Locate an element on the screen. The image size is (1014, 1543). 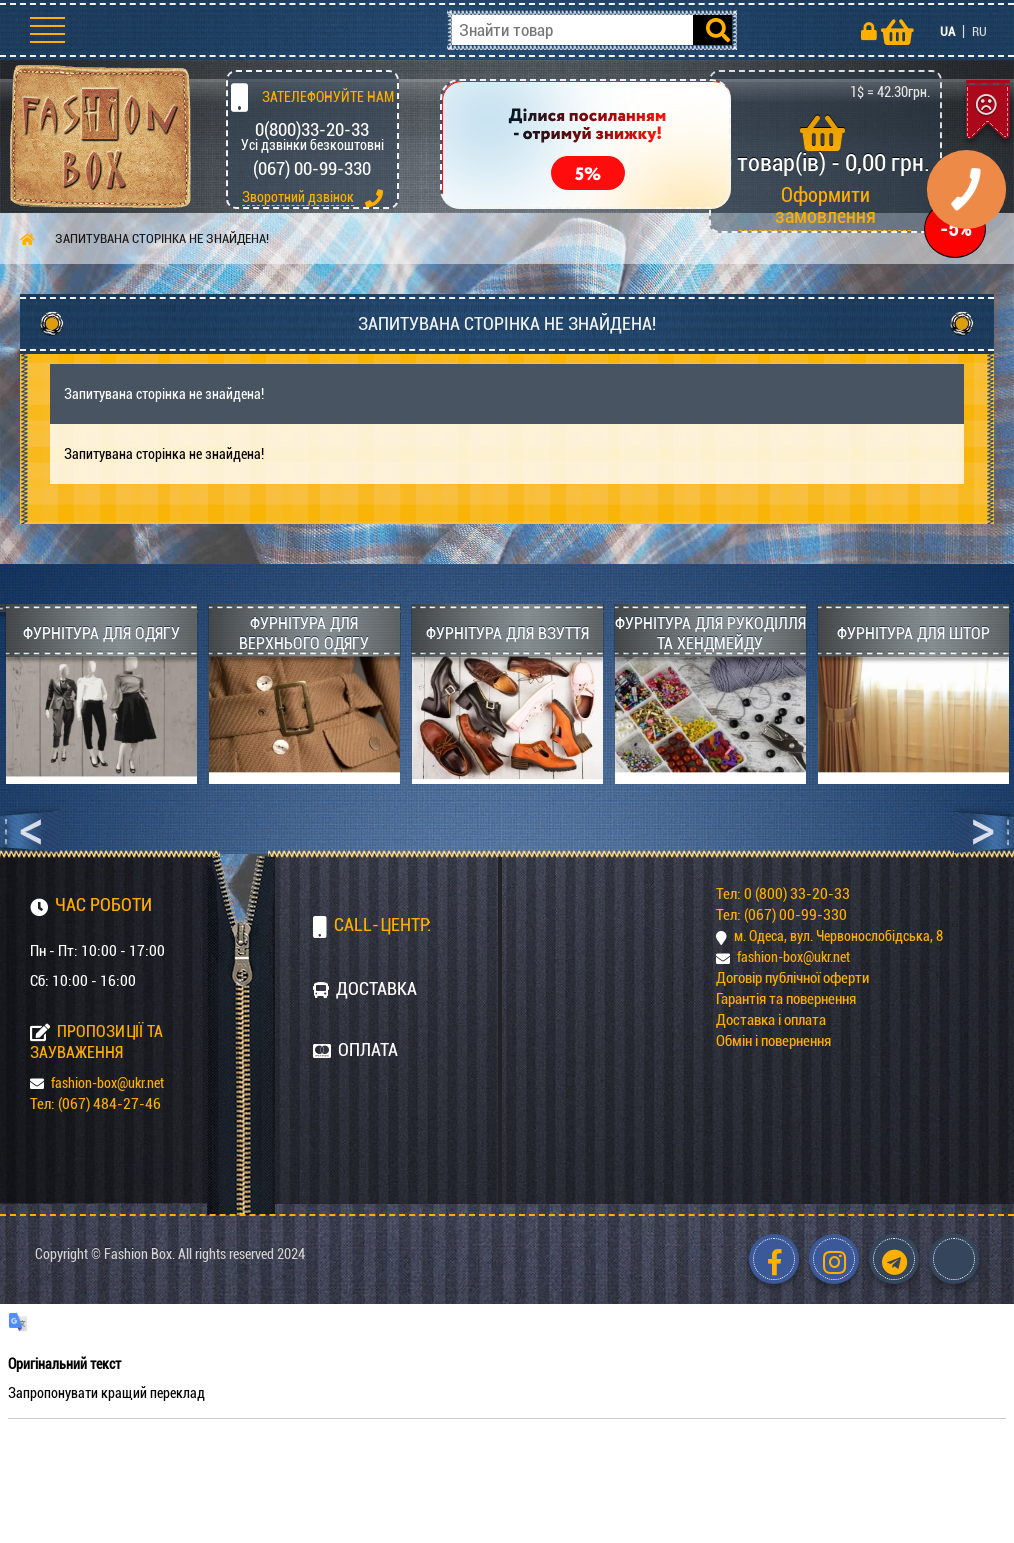
Тел: (067) 00-99-330 is located at coordinates (781, 915).